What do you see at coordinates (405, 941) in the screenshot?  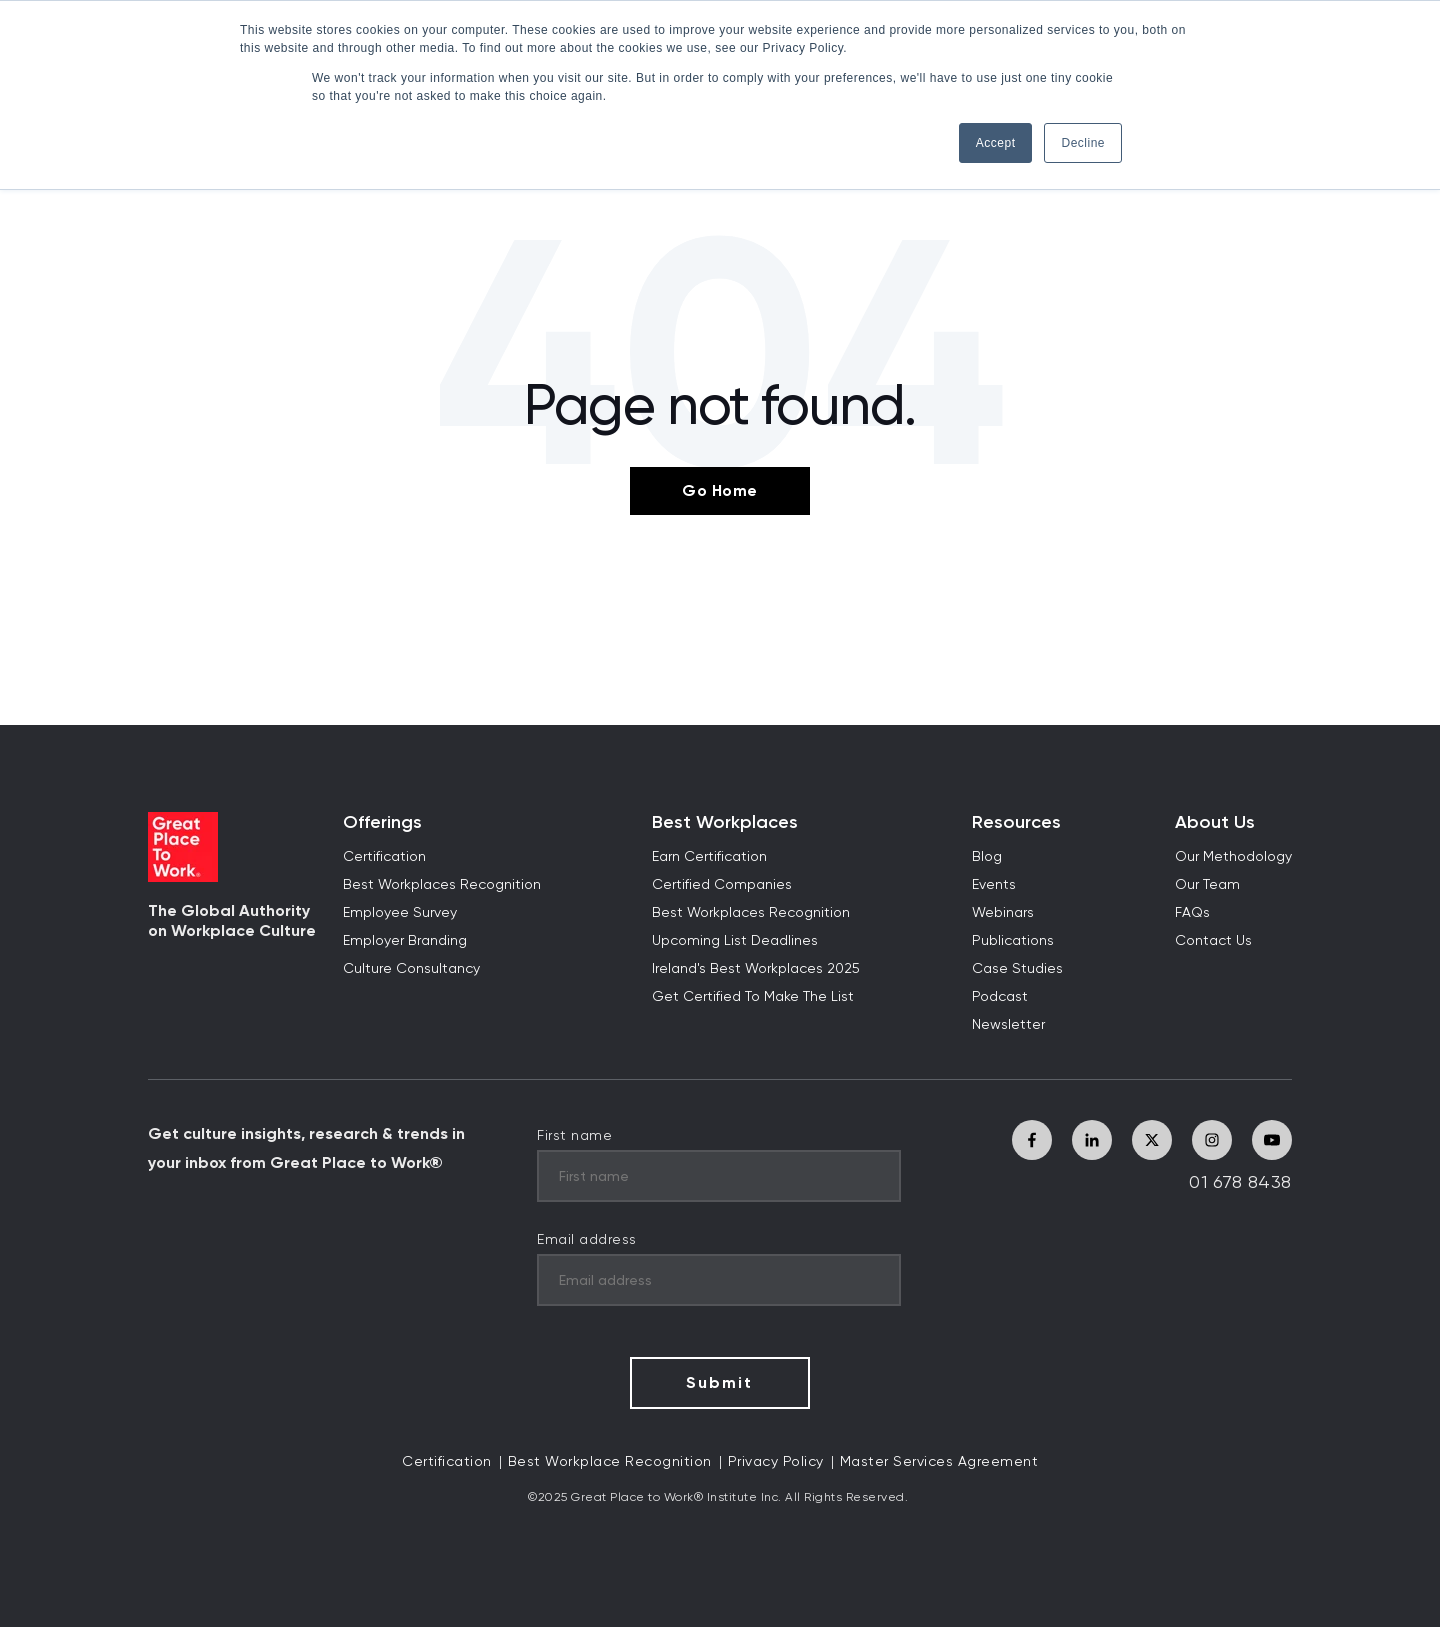 I see `Employer Branding [menuitem]` at bounding box center [405, 941].